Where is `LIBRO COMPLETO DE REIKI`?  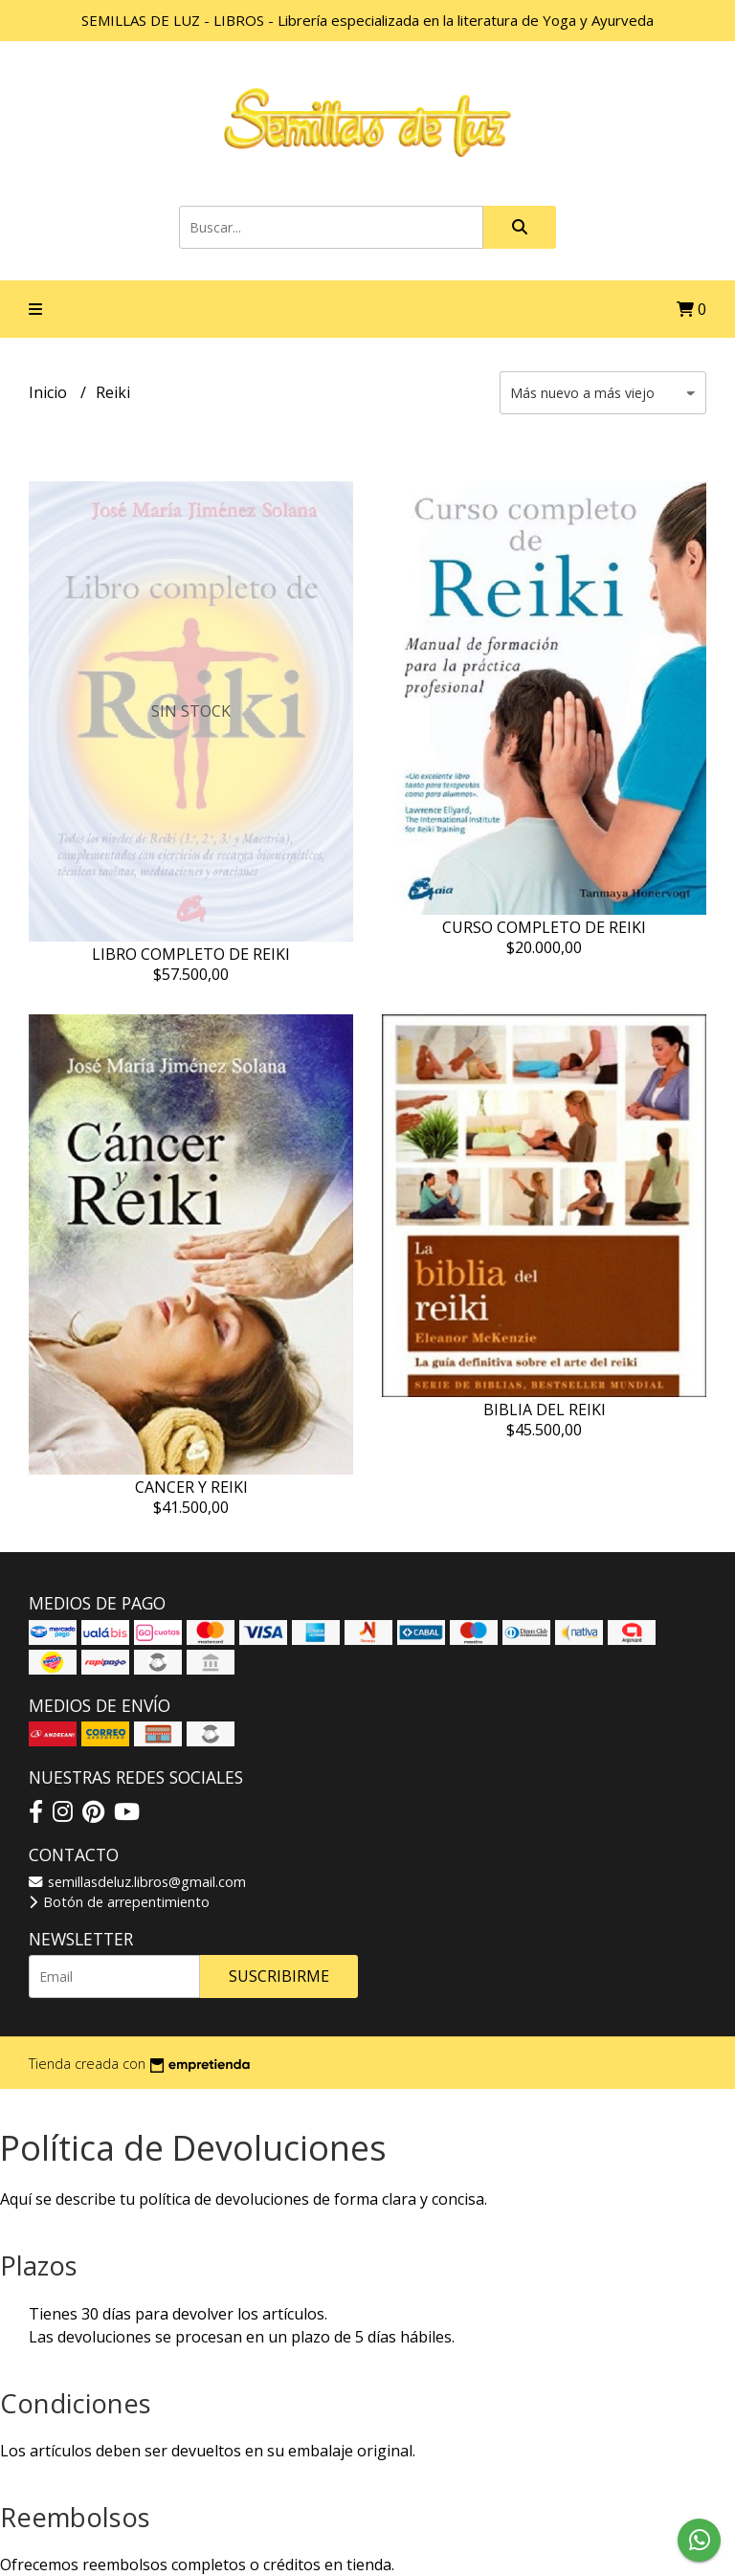
LIBRO COMPLETO DE REIKI is located at coordinates (191, 954).